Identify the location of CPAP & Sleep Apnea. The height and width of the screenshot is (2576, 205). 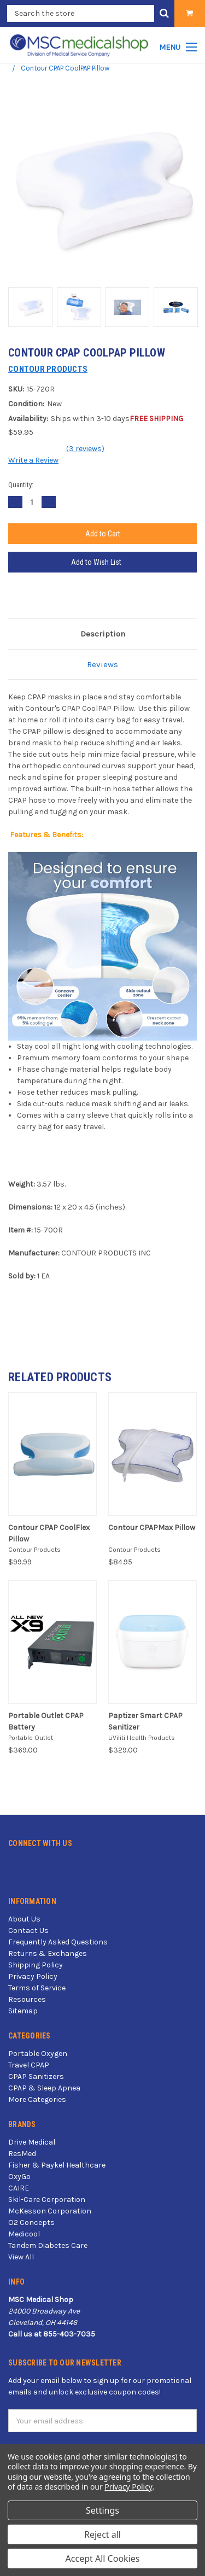
(44, 2088).